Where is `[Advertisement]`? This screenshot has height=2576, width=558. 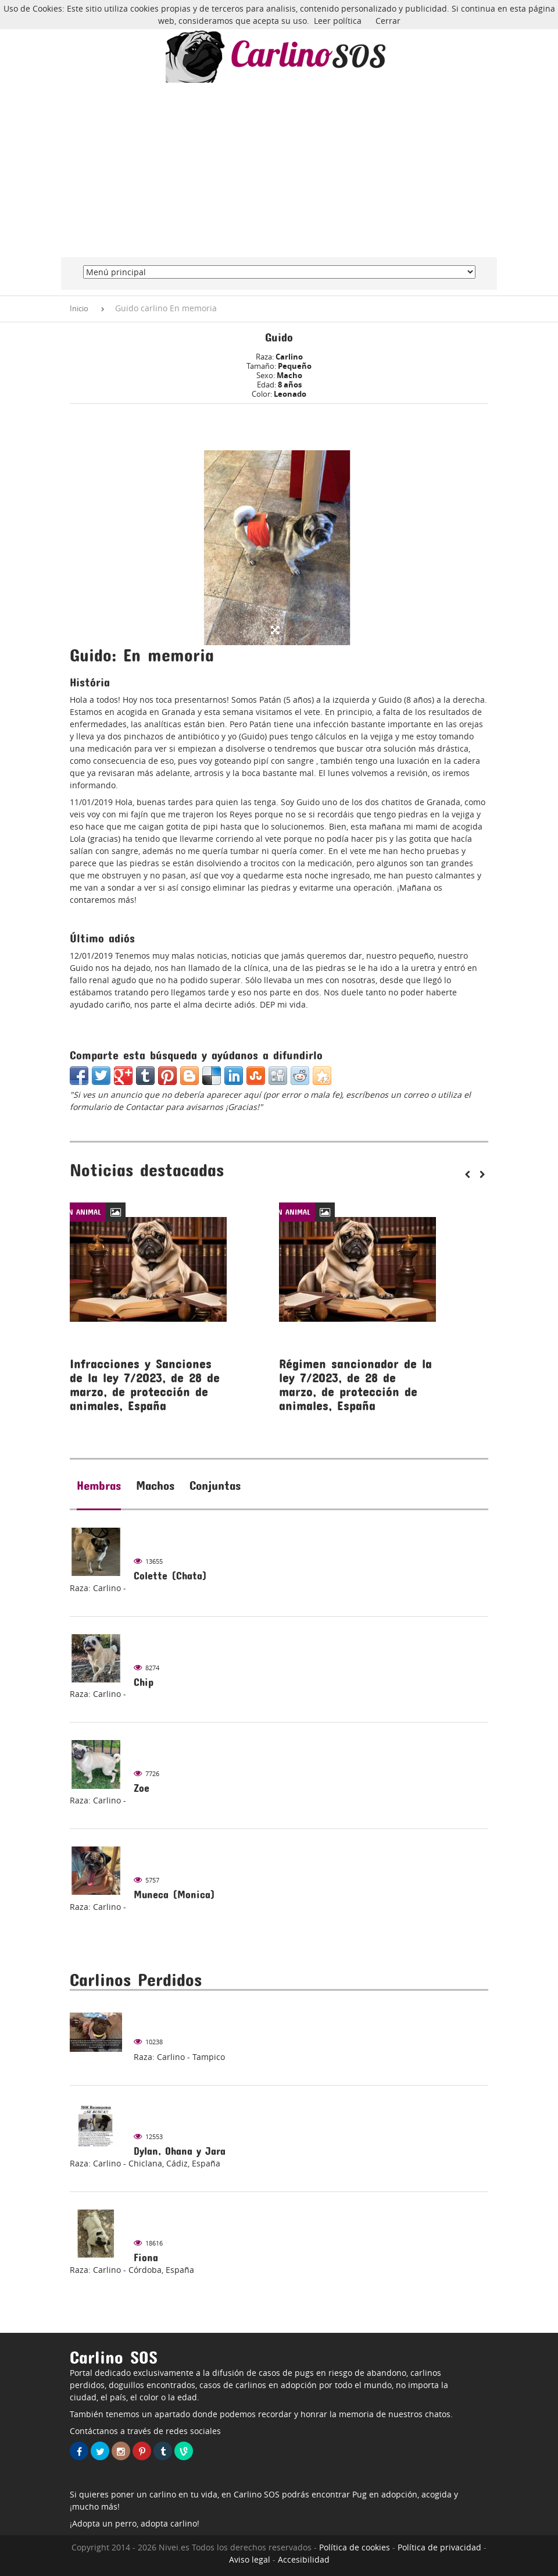
[Advertisement] is located at coordinates (279, 169).